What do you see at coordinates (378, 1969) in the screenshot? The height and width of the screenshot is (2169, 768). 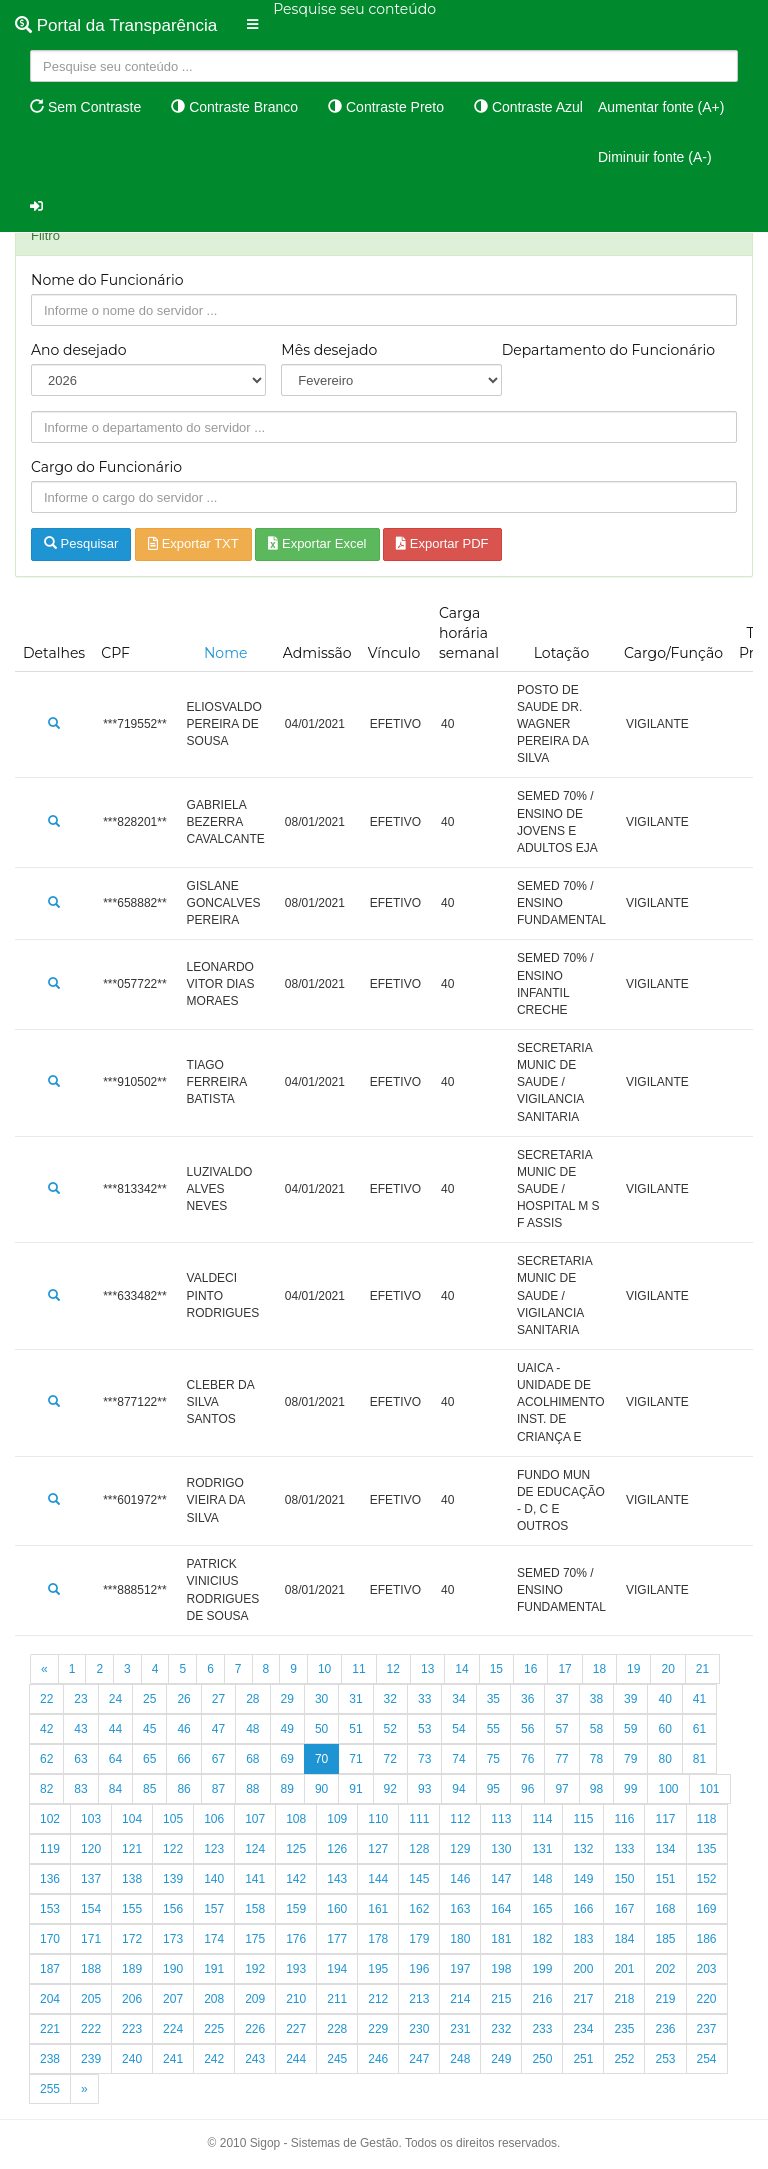 I see `195` at bounding box center [378, 1969].